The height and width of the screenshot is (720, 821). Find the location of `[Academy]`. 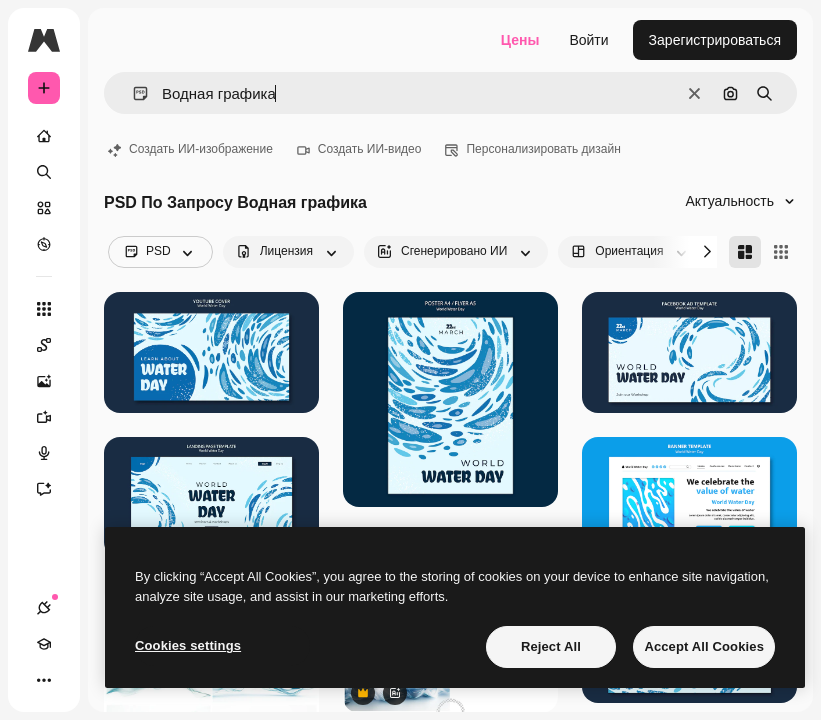

[Academy] is located at coordinates (44, 644).